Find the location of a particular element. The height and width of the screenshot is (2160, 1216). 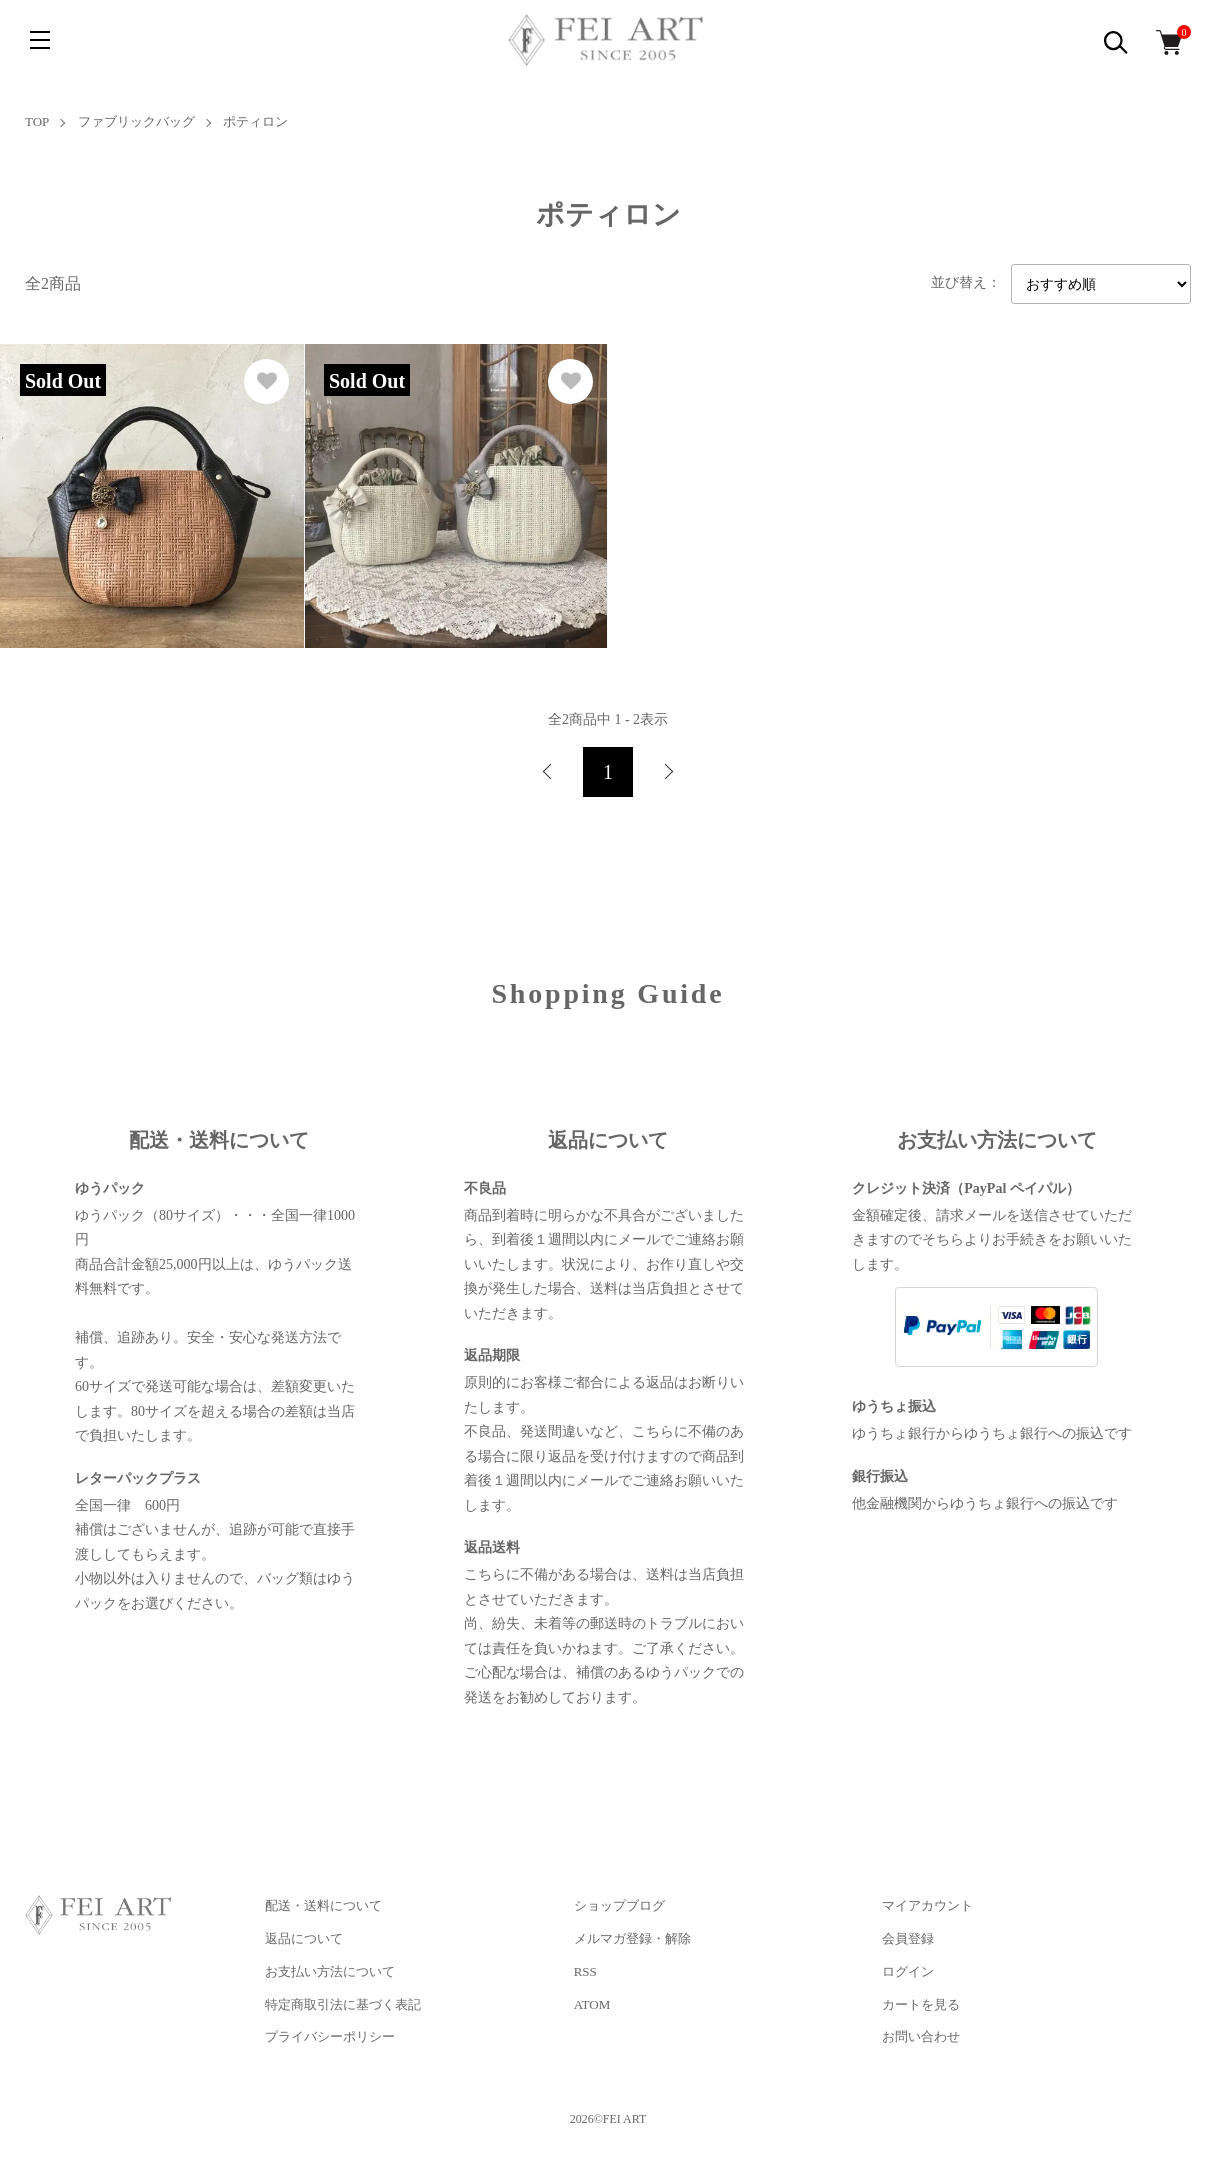

プライバシーポリシー is located at coordinates (330, 2036).